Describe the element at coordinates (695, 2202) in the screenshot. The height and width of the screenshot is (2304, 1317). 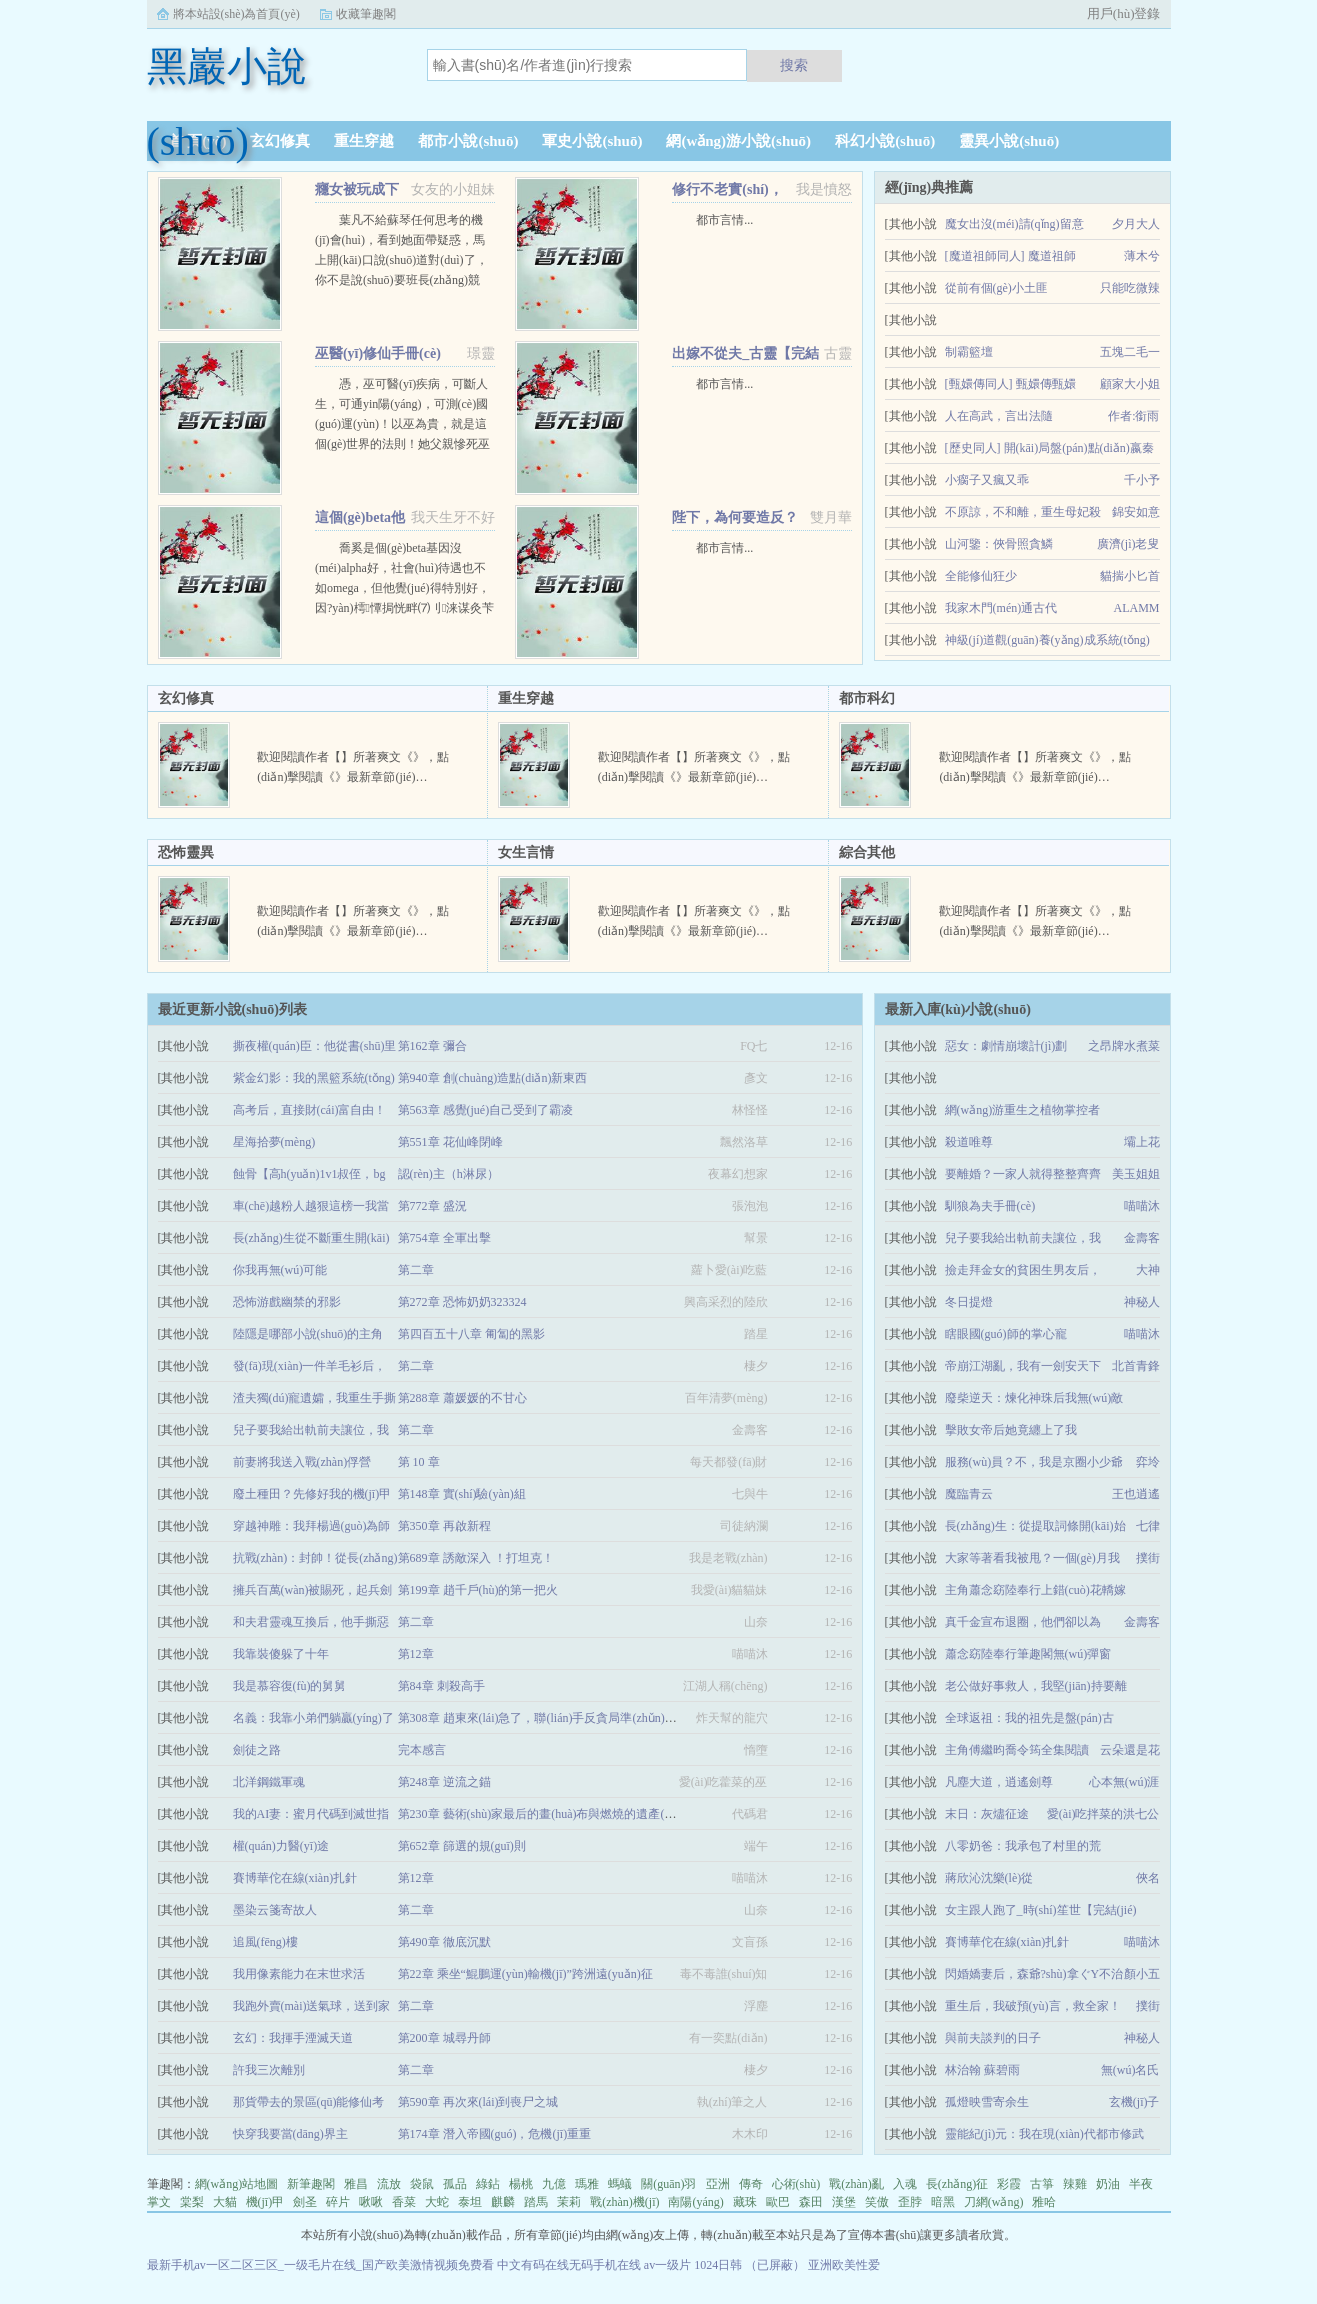
I see `南陽(yáng)` at that location.